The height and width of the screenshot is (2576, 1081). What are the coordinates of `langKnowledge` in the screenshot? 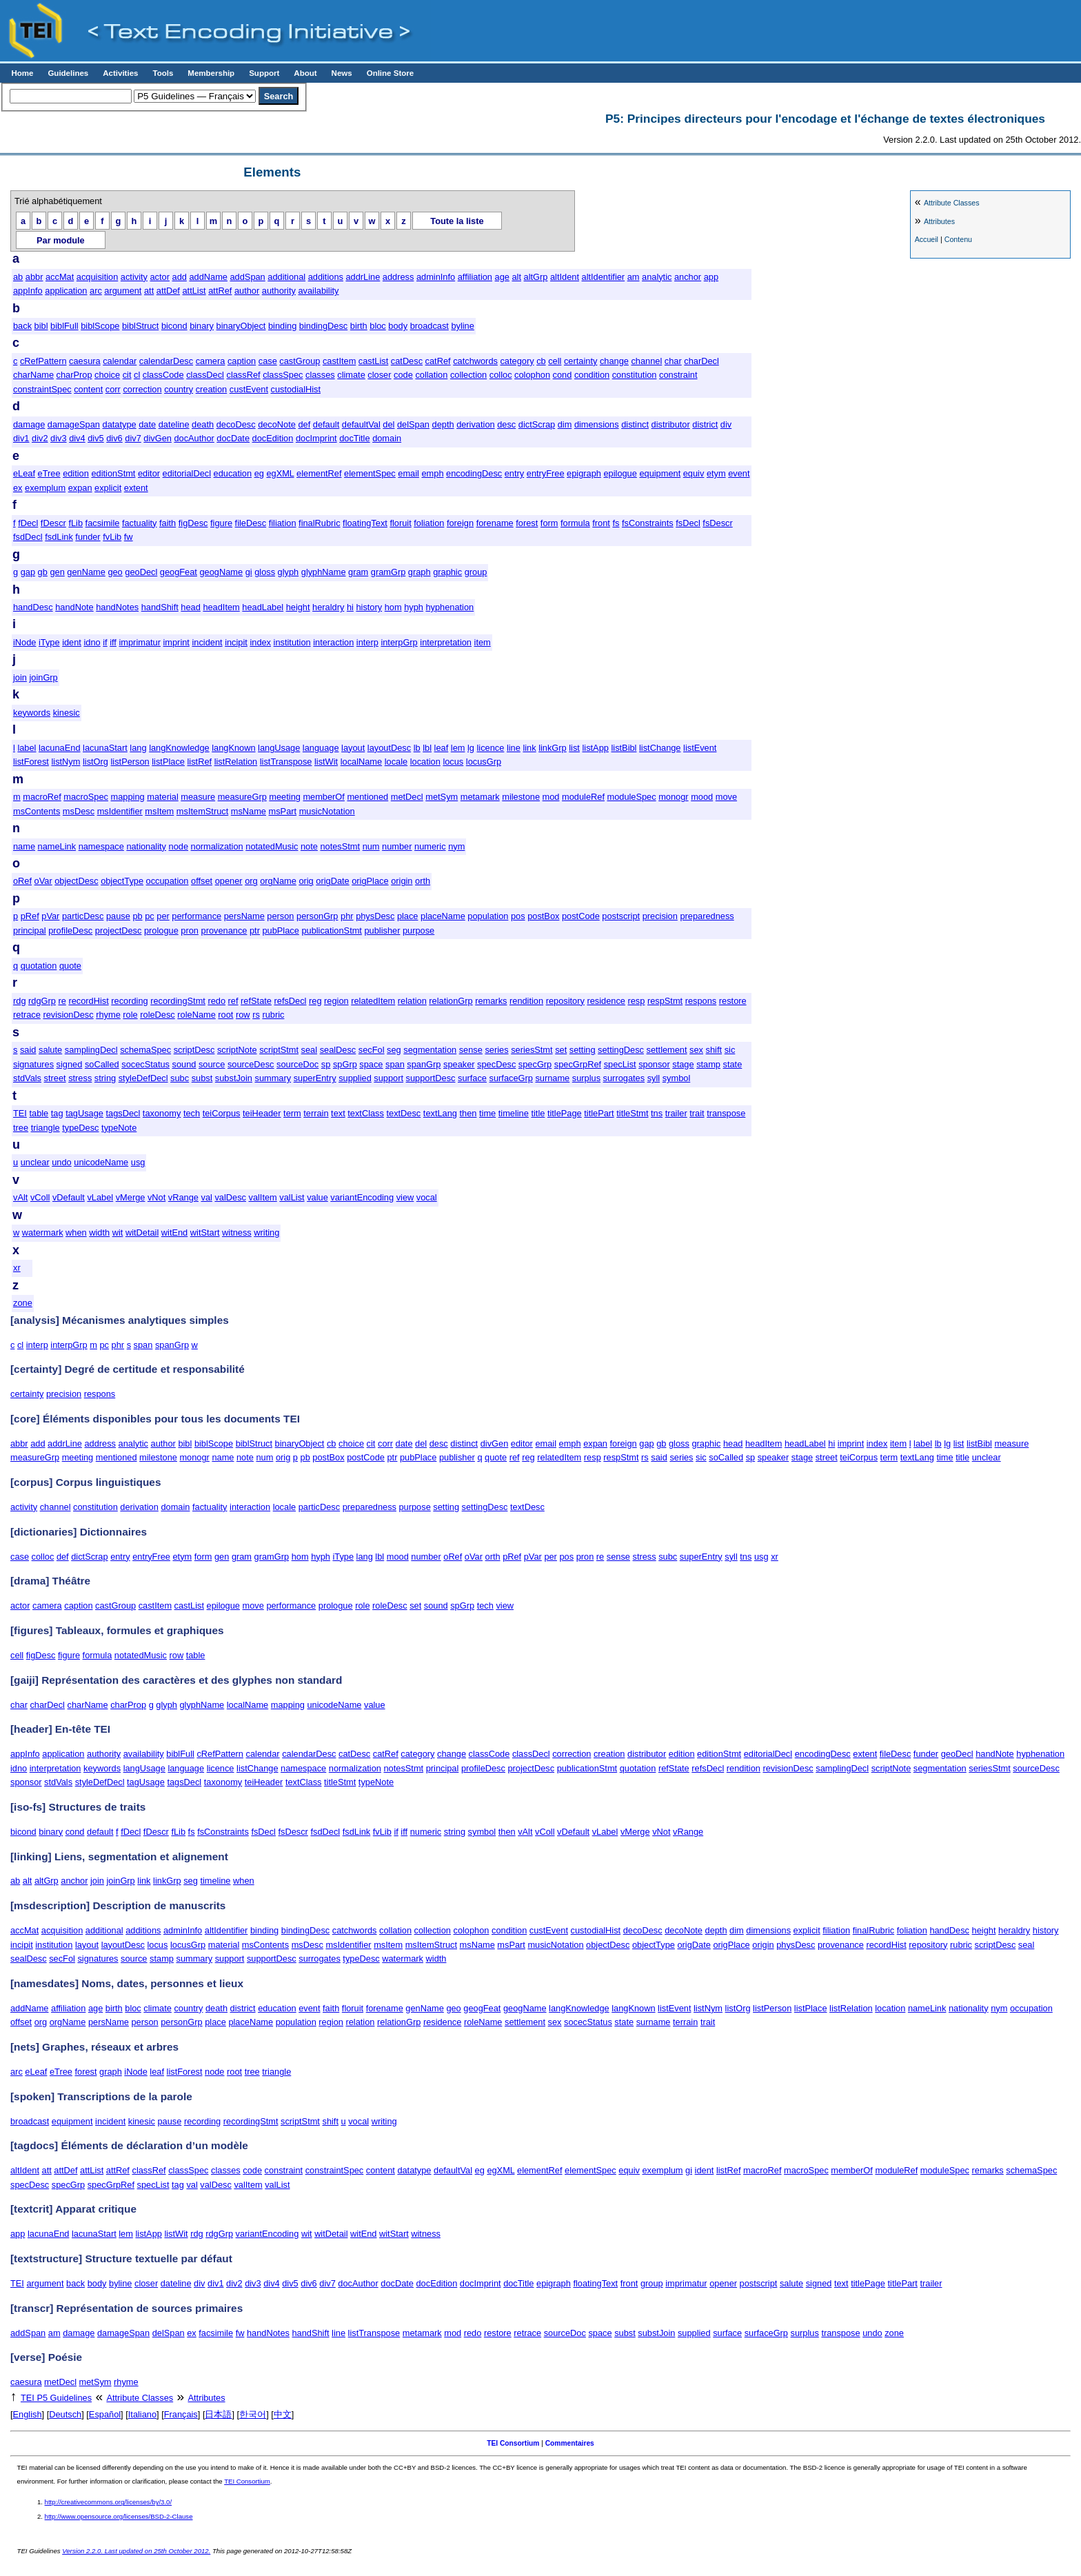 It's located at (179, 748).